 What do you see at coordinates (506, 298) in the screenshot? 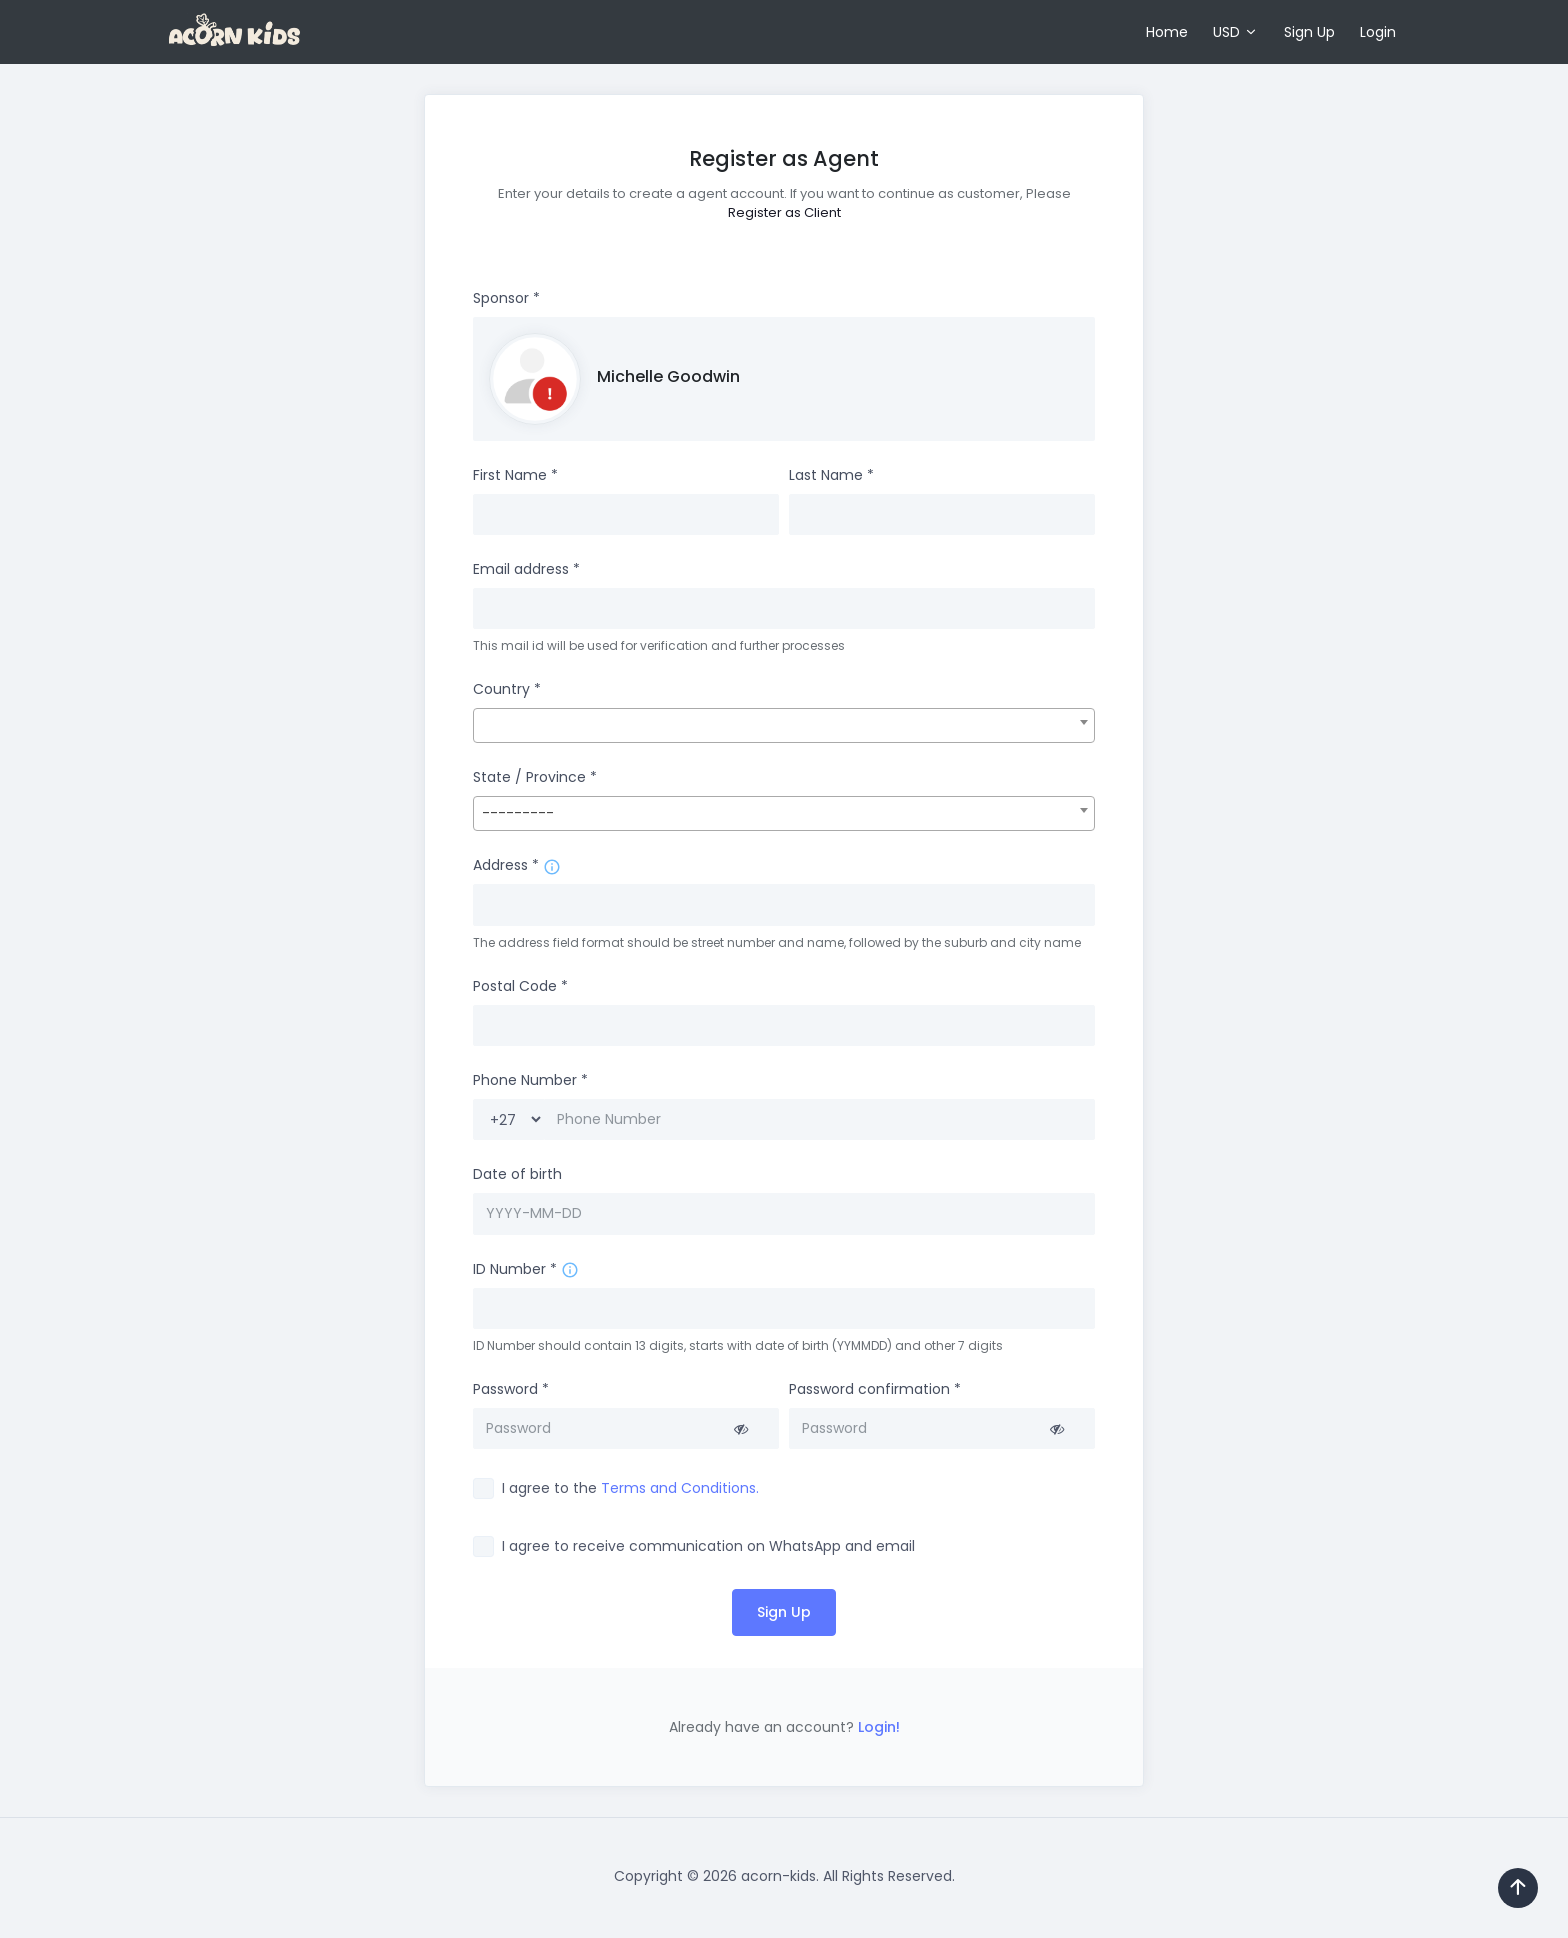
I see `Sponsor` at bounding box center [506, 298].